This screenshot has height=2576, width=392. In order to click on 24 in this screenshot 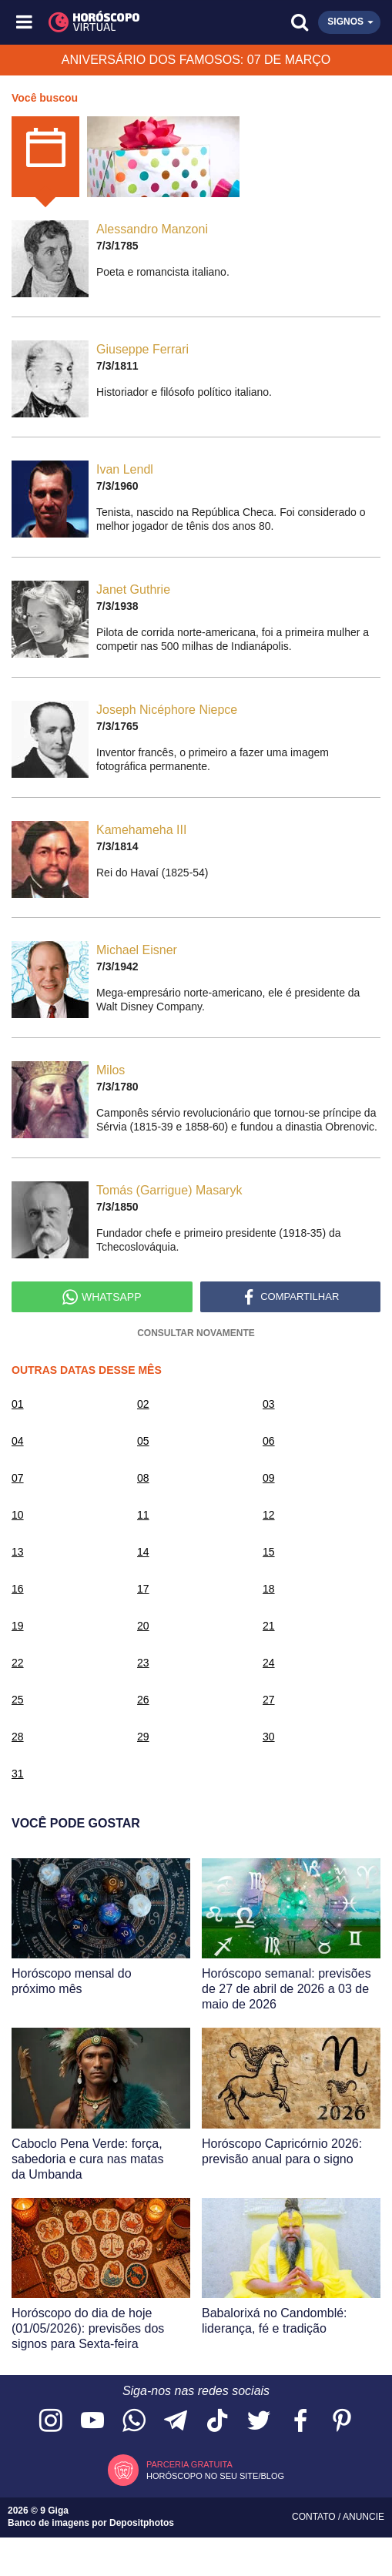, I will do `click(269, 1662)`.